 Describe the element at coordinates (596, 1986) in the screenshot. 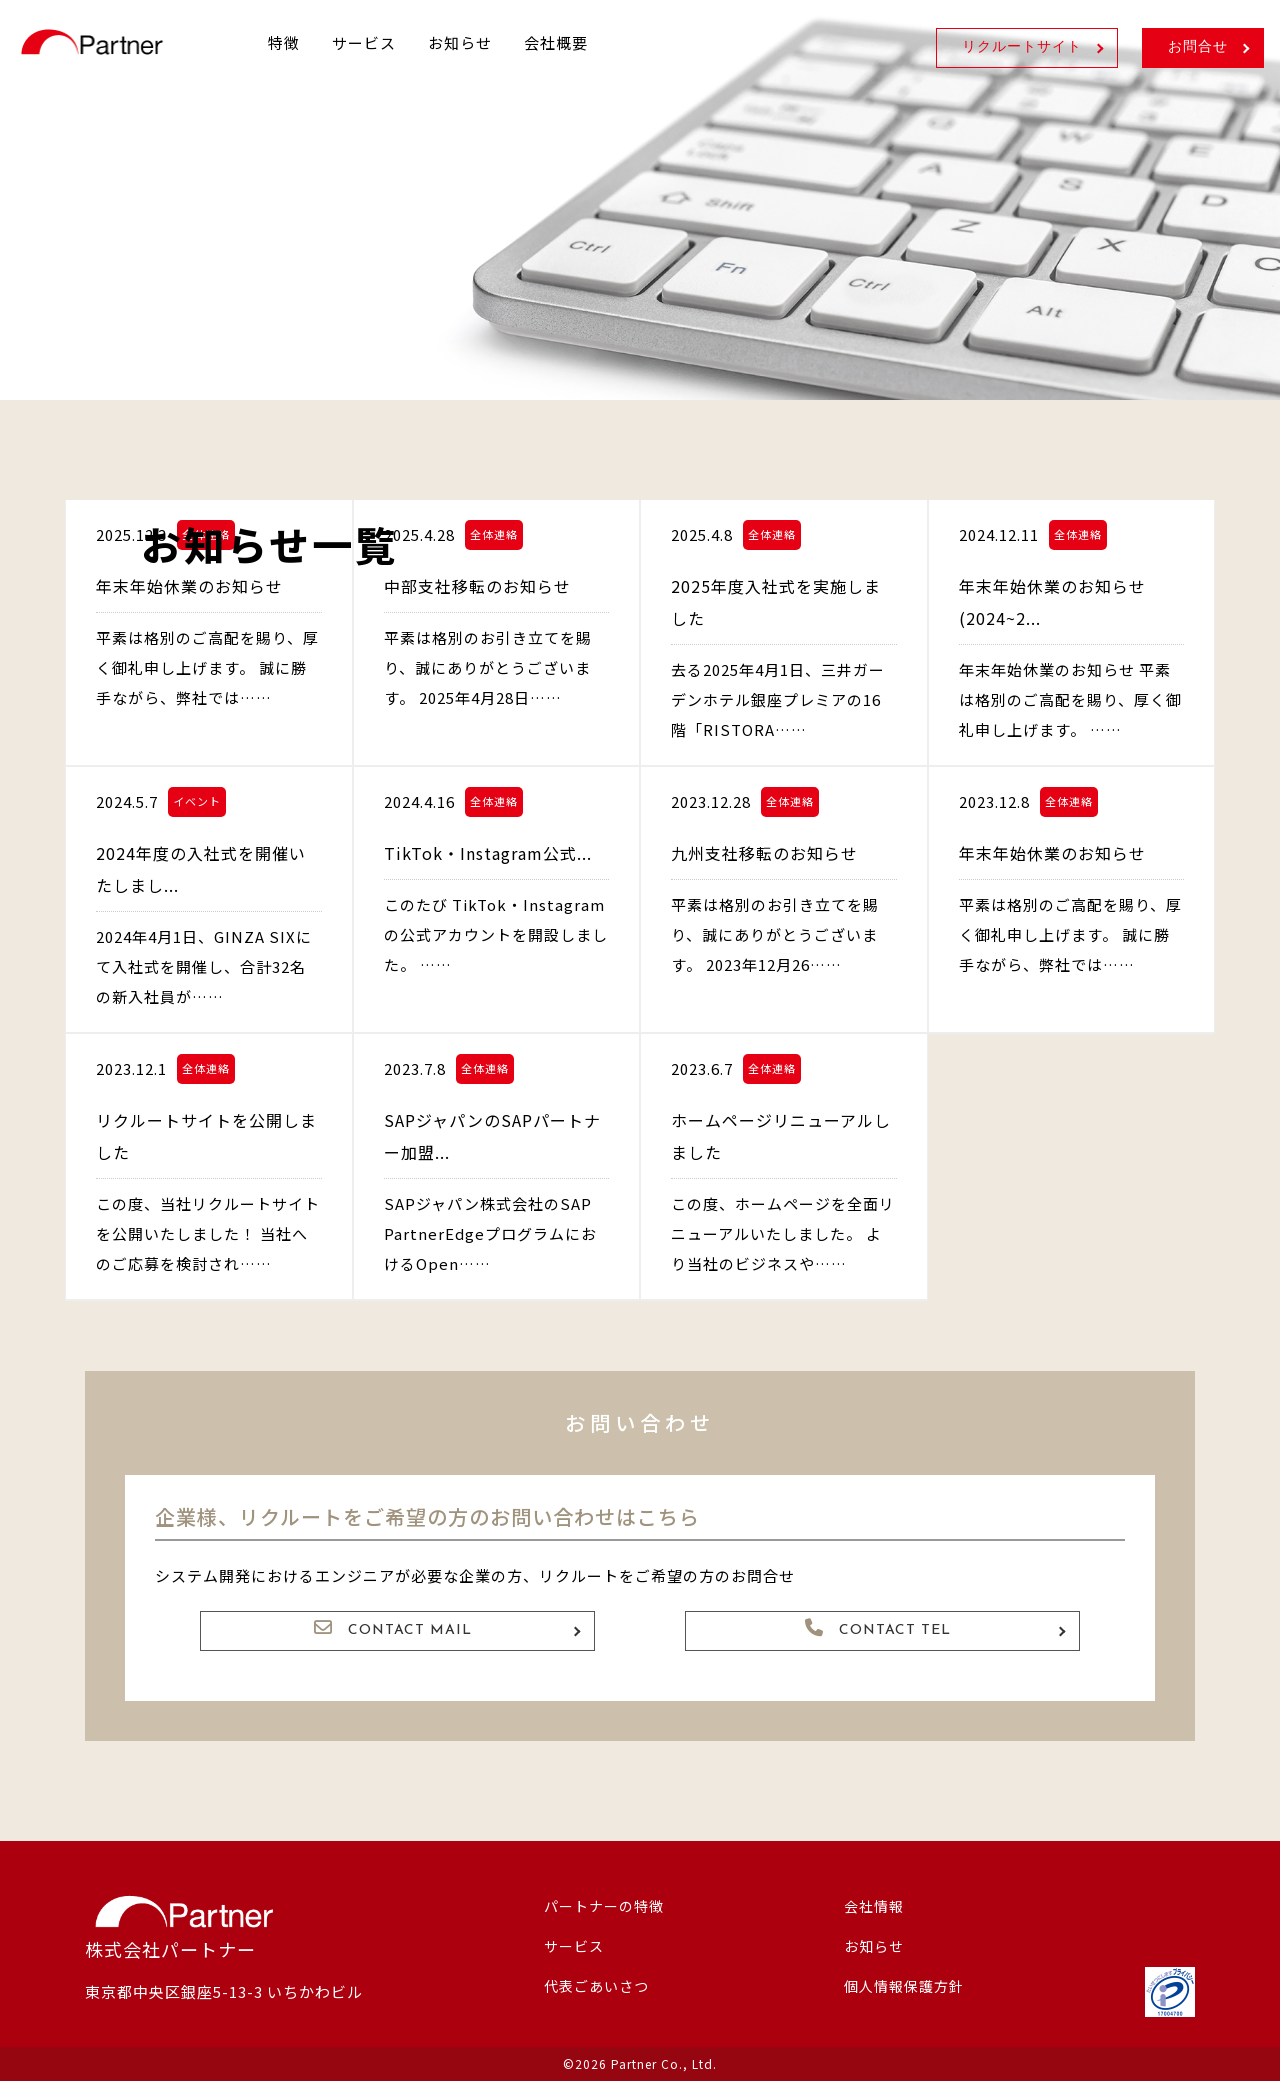

I see `代表ごあいさつ` at that location.